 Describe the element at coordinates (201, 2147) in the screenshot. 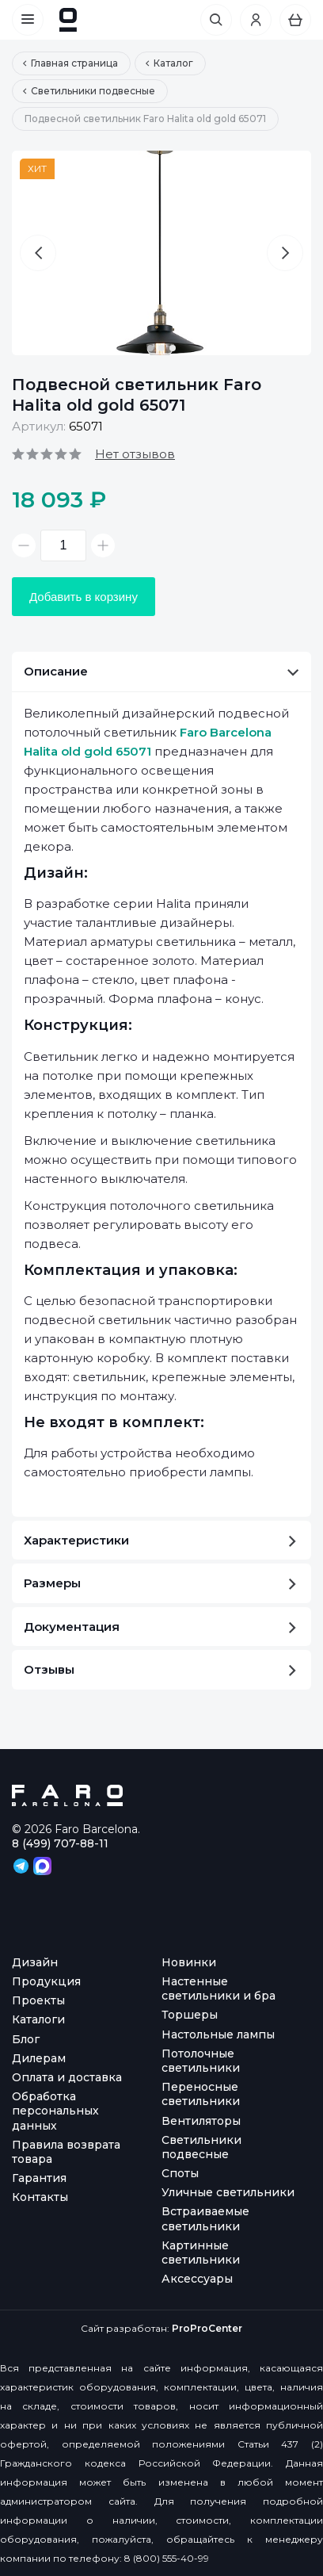

I see `Светильники подвесные` at that location.